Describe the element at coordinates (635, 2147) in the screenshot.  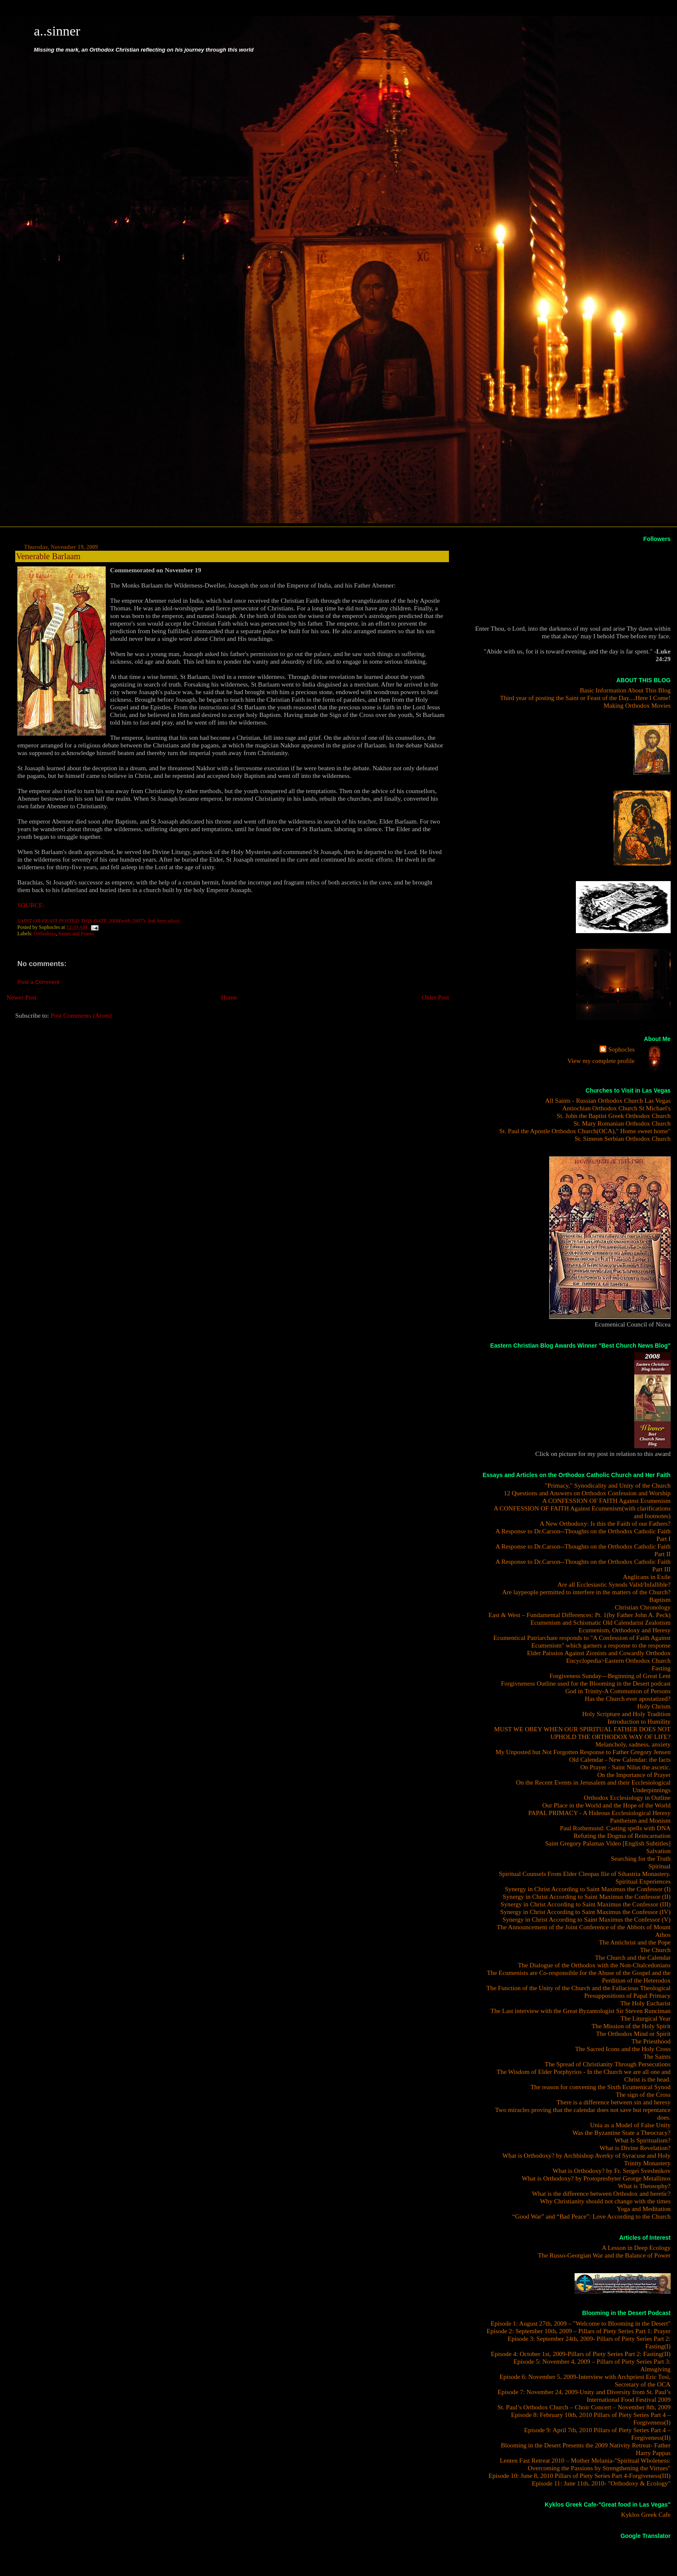
I see `What is Divine Revelation?` at that location.